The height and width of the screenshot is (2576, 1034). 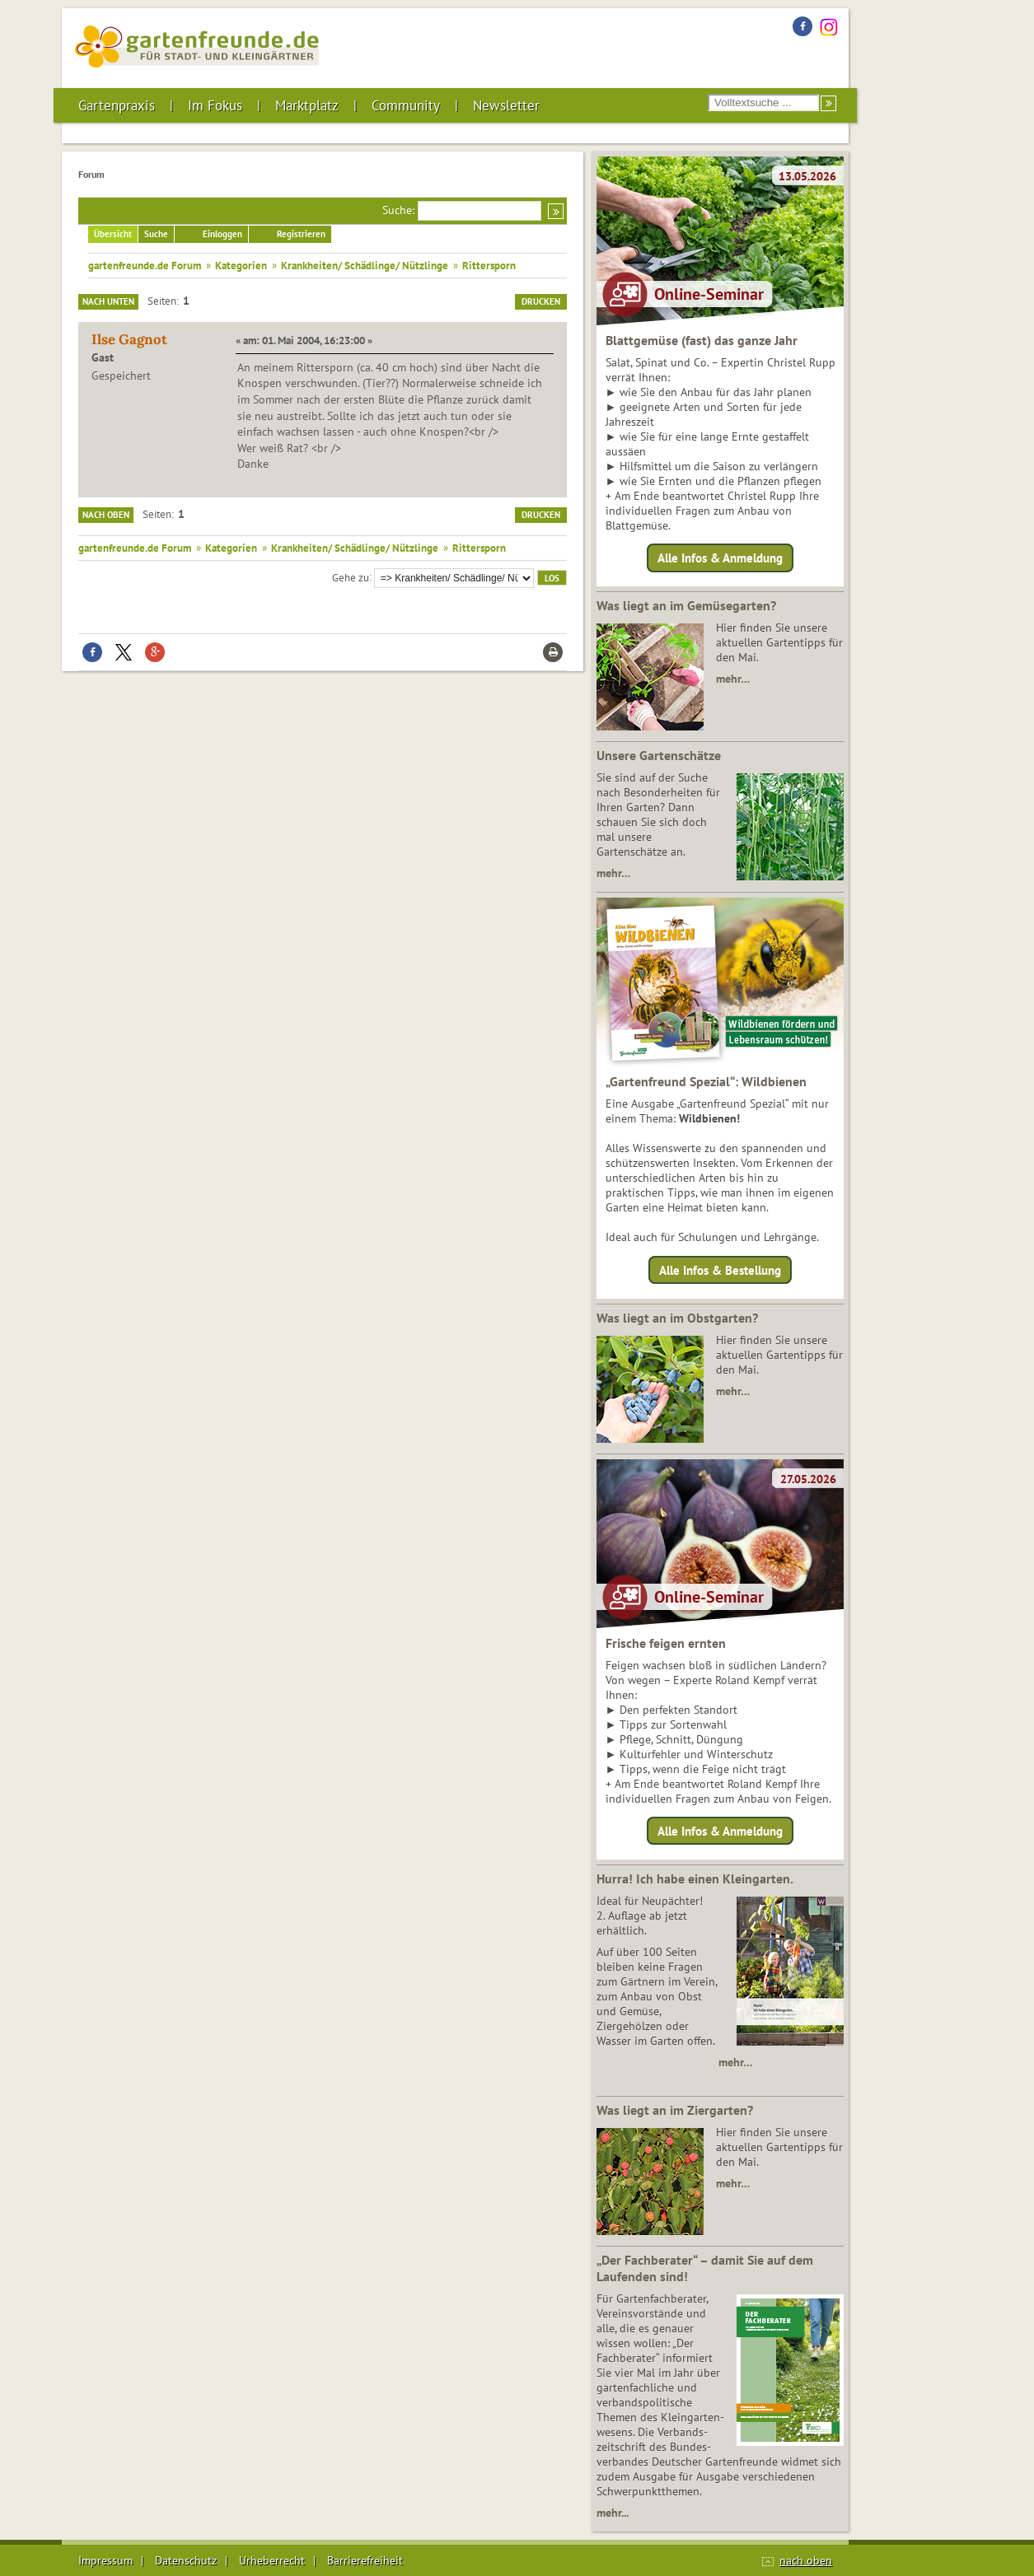 What do you see at coordinates (686, 605) in the screenshot?
I see `Was liegt an im Gemüsegarten?` at bounding box center [686, 605].